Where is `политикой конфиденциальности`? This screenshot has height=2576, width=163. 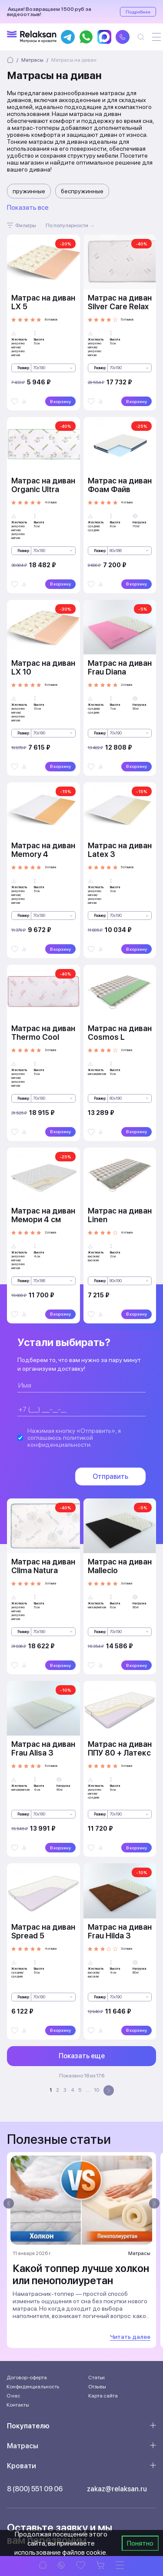 политикой конфиденциальности is located at coordinates (60, 1441).